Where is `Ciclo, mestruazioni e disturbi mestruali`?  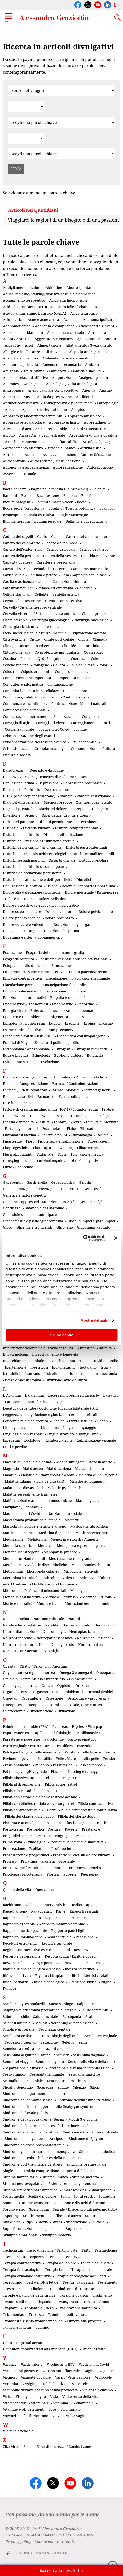
Ciclo, mestruazioni e disturbi mestruali is located at coordinates (36, 633).